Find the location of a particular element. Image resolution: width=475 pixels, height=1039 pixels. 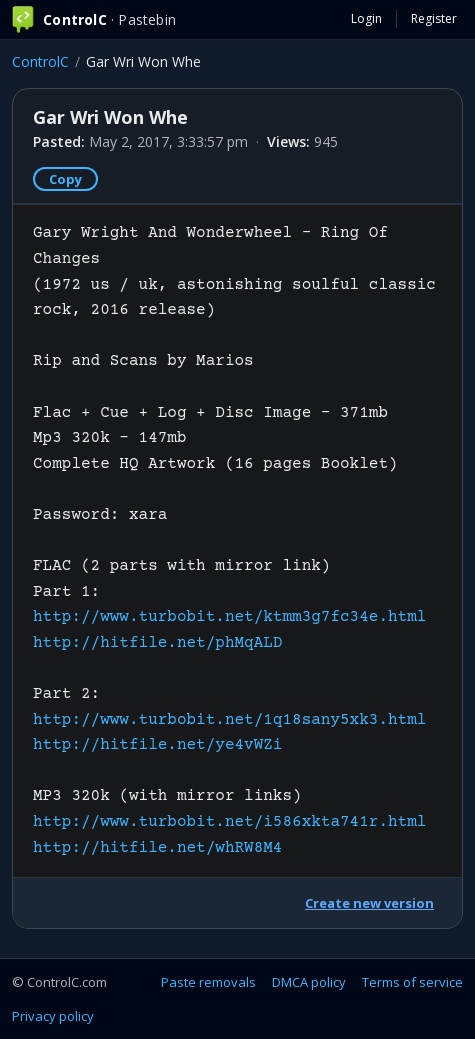

http://hitfile.net/whRW8M4 is located at coordinates (157, 848).